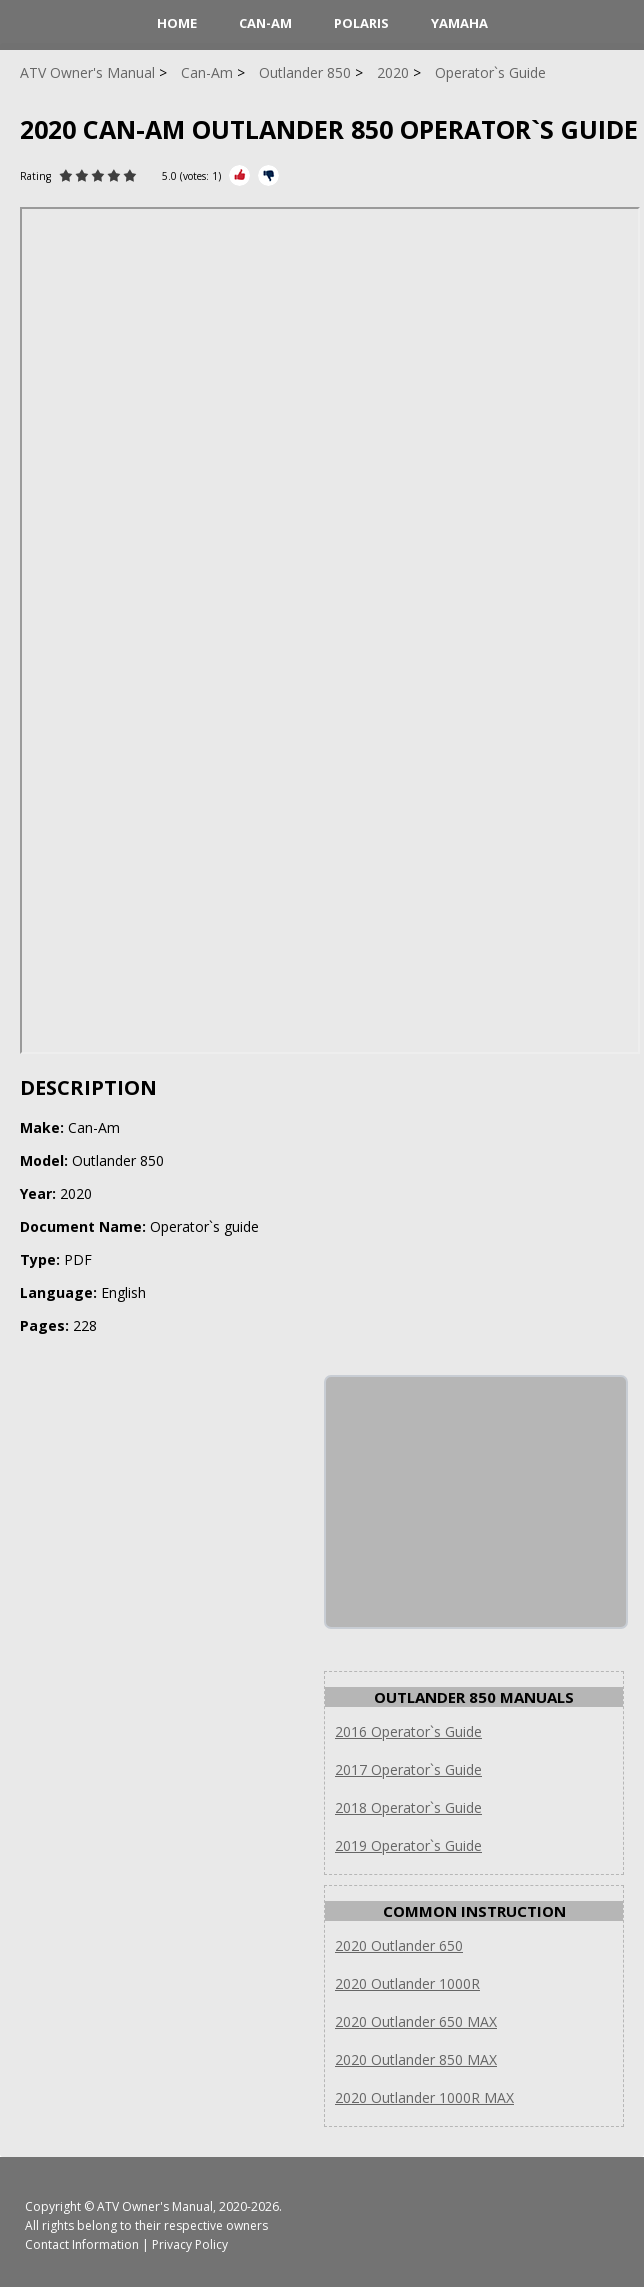  Describe the element at coordinates (239, 175) in the screenshot. I see `[Rate Plus]` at that location.